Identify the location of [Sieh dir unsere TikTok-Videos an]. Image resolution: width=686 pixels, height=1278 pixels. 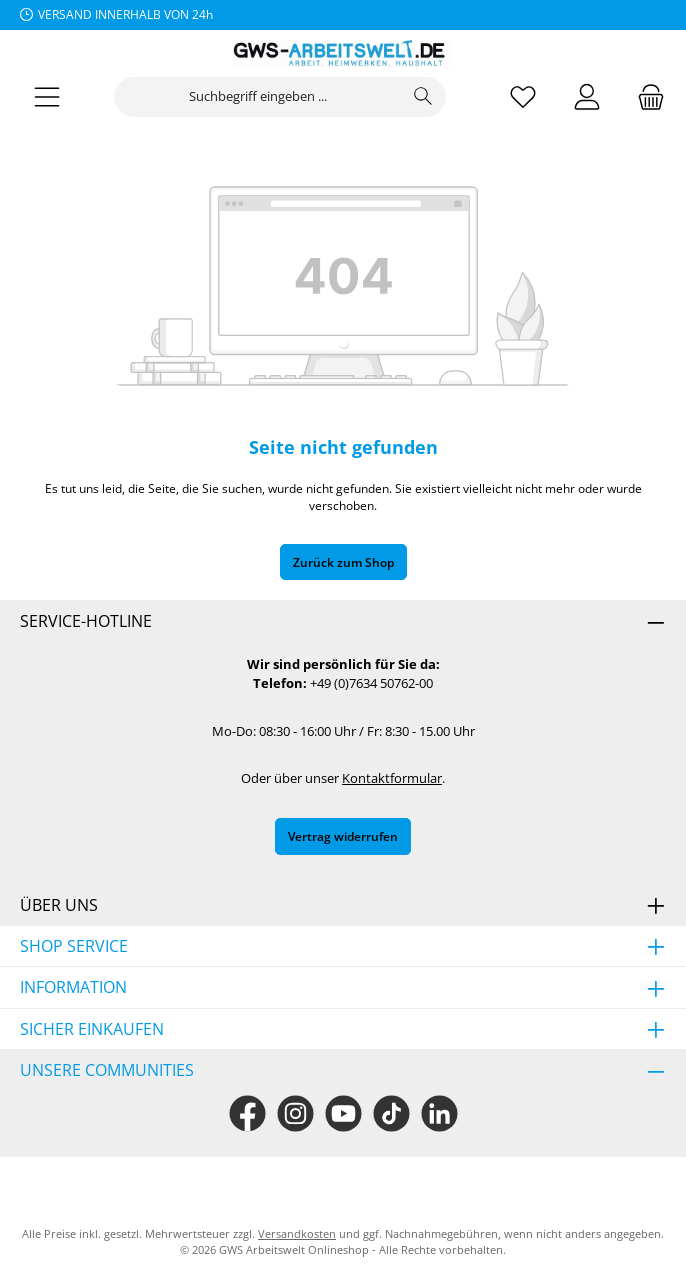
(391, 1113).